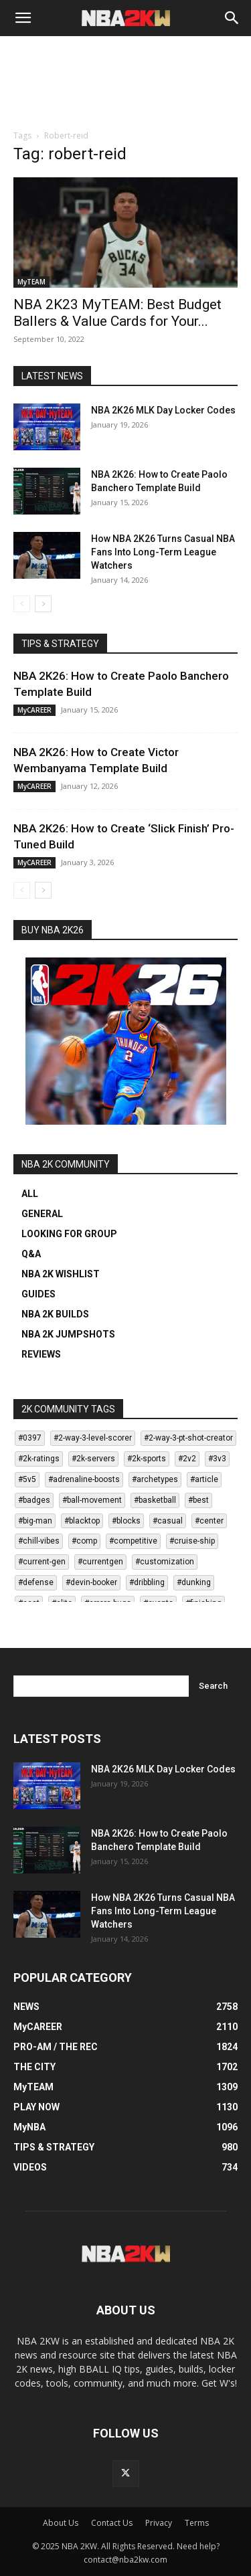 This screenshot has height=2576, width=251. I want to click on #casual, so click(168, 1521).